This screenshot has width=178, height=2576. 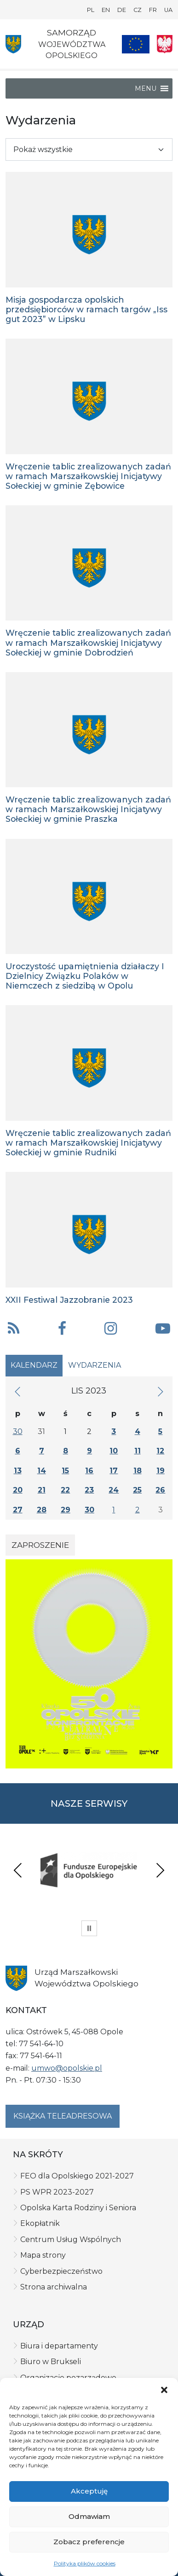 What do you see at coordinates (41, 1470) in the screenshot?
I see `14` at bounding box center [41, 1470].